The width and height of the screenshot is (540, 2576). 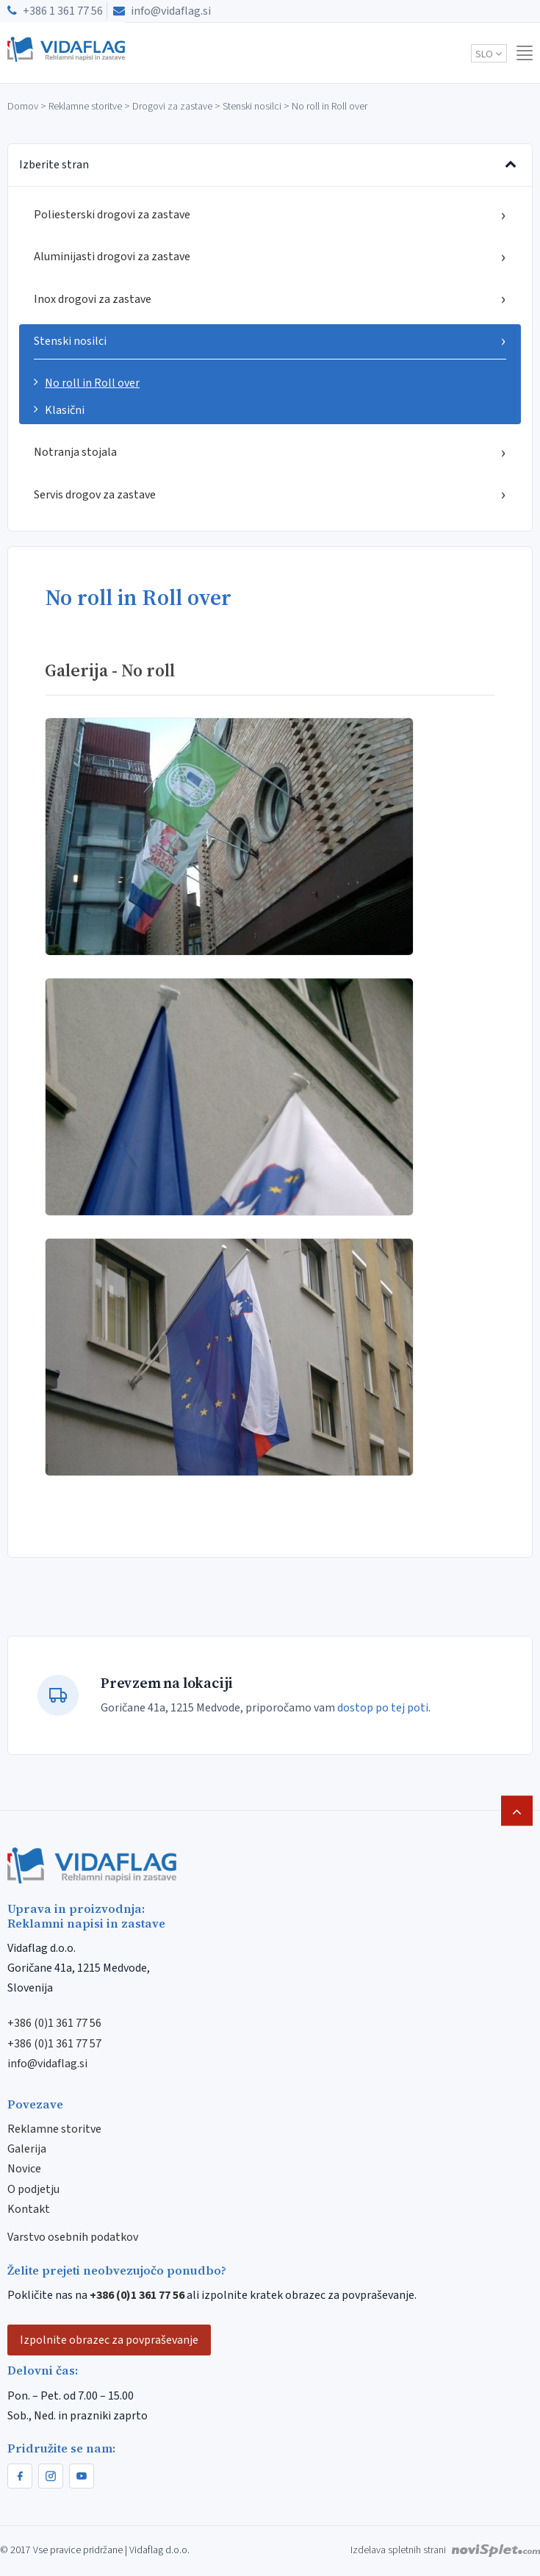 I want to click on O podjetju, so click(x=33, y=2189).